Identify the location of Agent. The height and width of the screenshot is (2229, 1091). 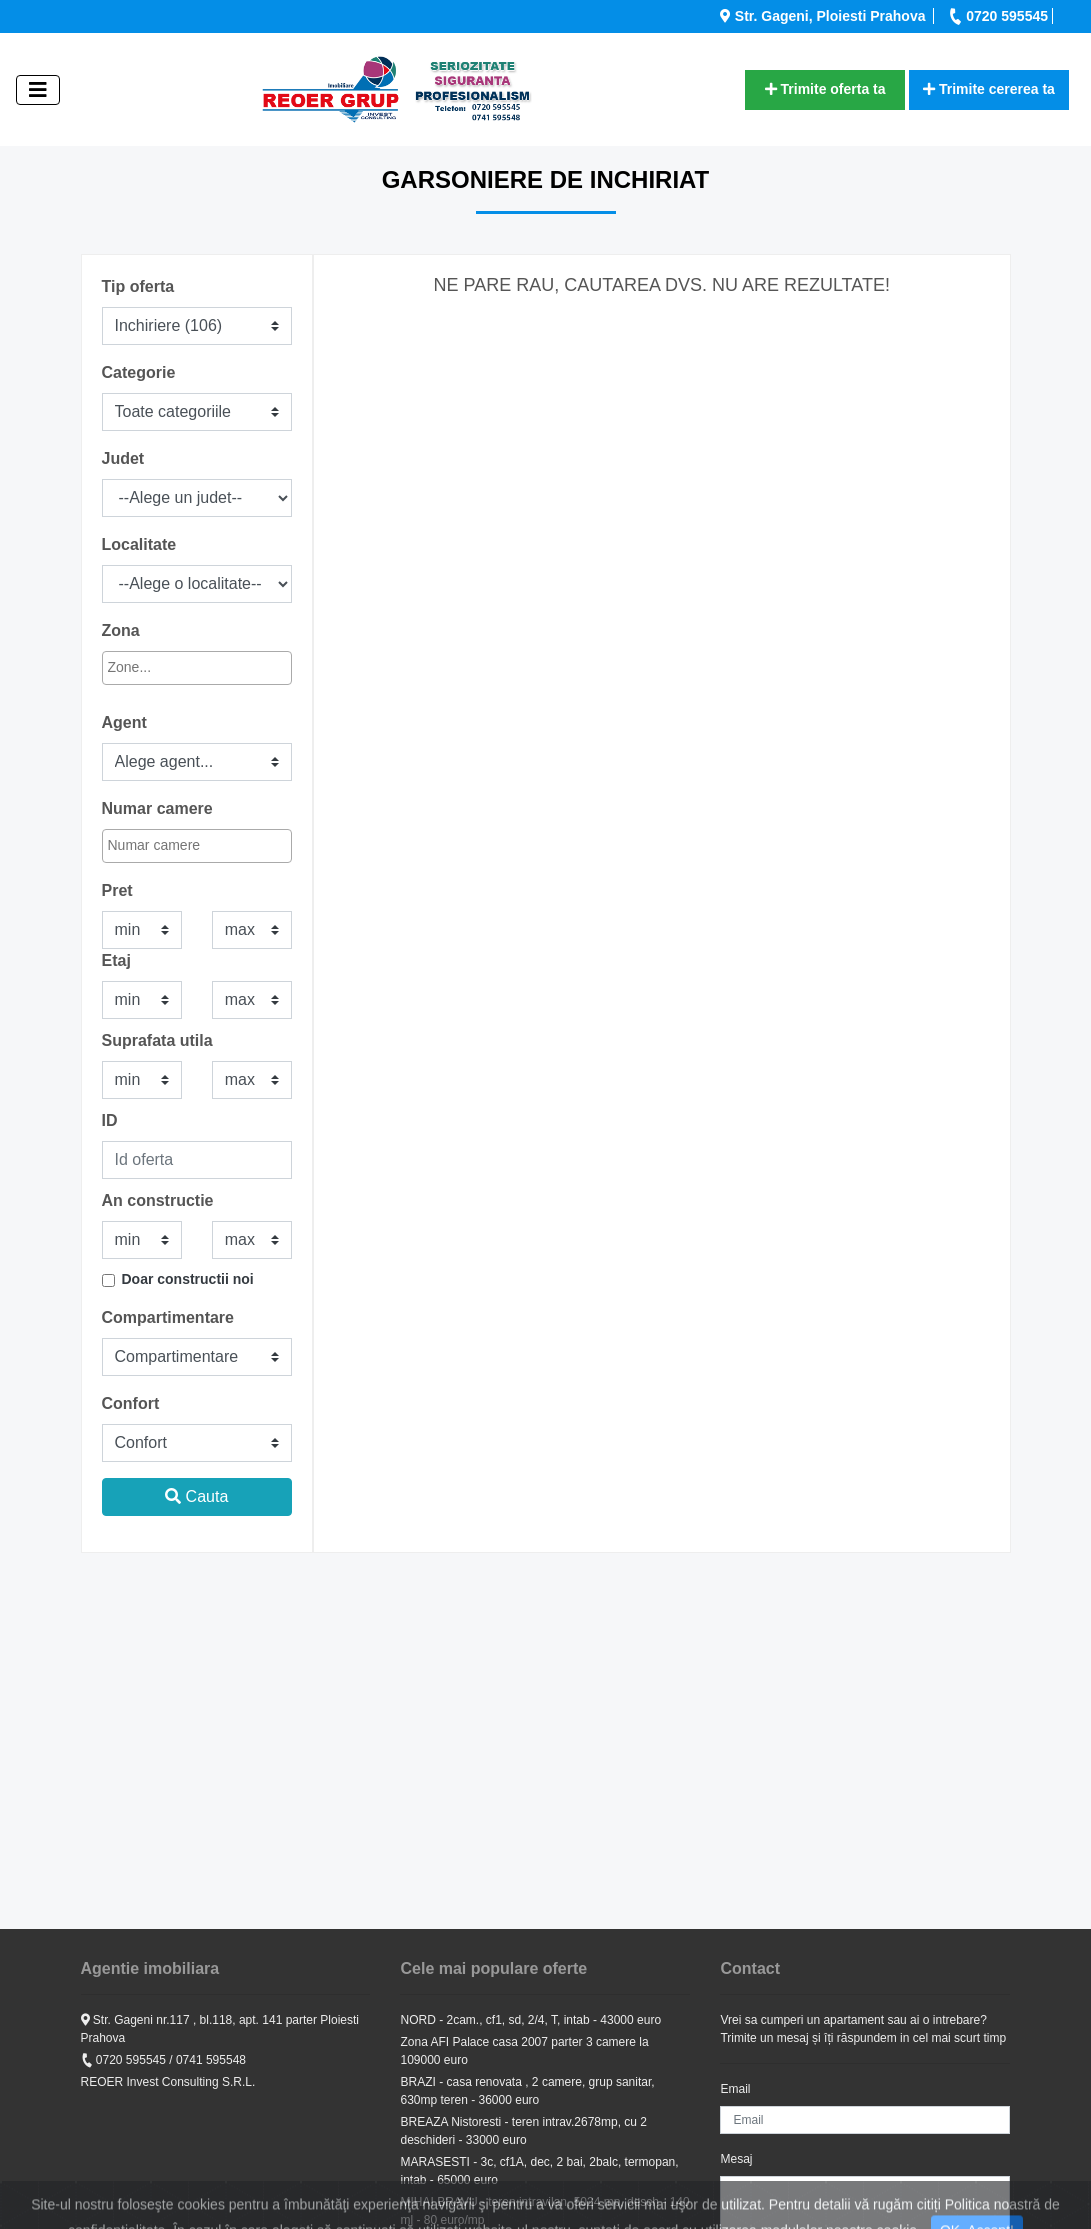
(124, 722).